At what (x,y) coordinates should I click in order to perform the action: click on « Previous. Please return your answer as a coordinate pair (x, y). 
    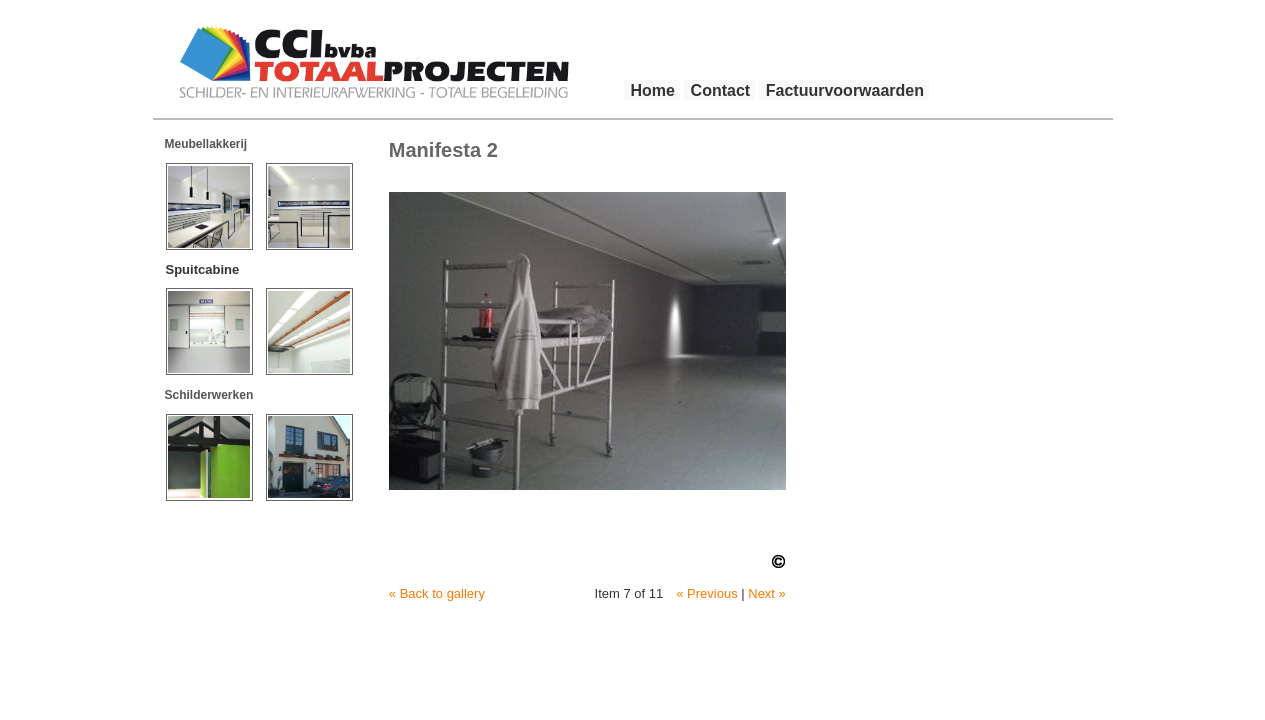
    Looking at the image, I should click on (706, 593).